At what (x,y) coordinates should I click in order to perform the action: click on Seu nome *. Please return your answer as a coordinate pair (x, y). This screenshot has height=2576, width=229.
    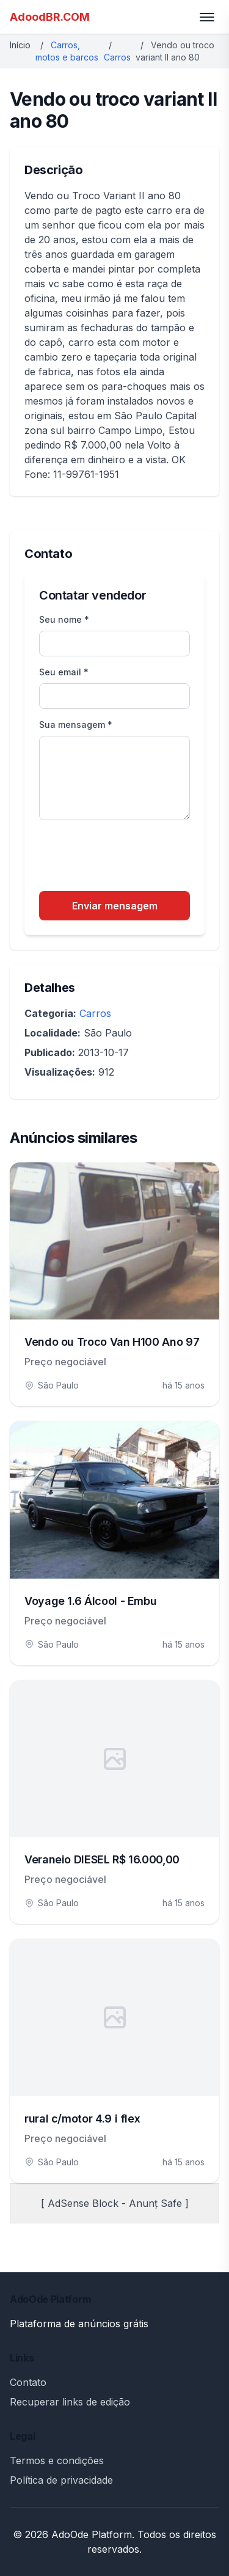
    Looking at the image, I should click on (64, 619).